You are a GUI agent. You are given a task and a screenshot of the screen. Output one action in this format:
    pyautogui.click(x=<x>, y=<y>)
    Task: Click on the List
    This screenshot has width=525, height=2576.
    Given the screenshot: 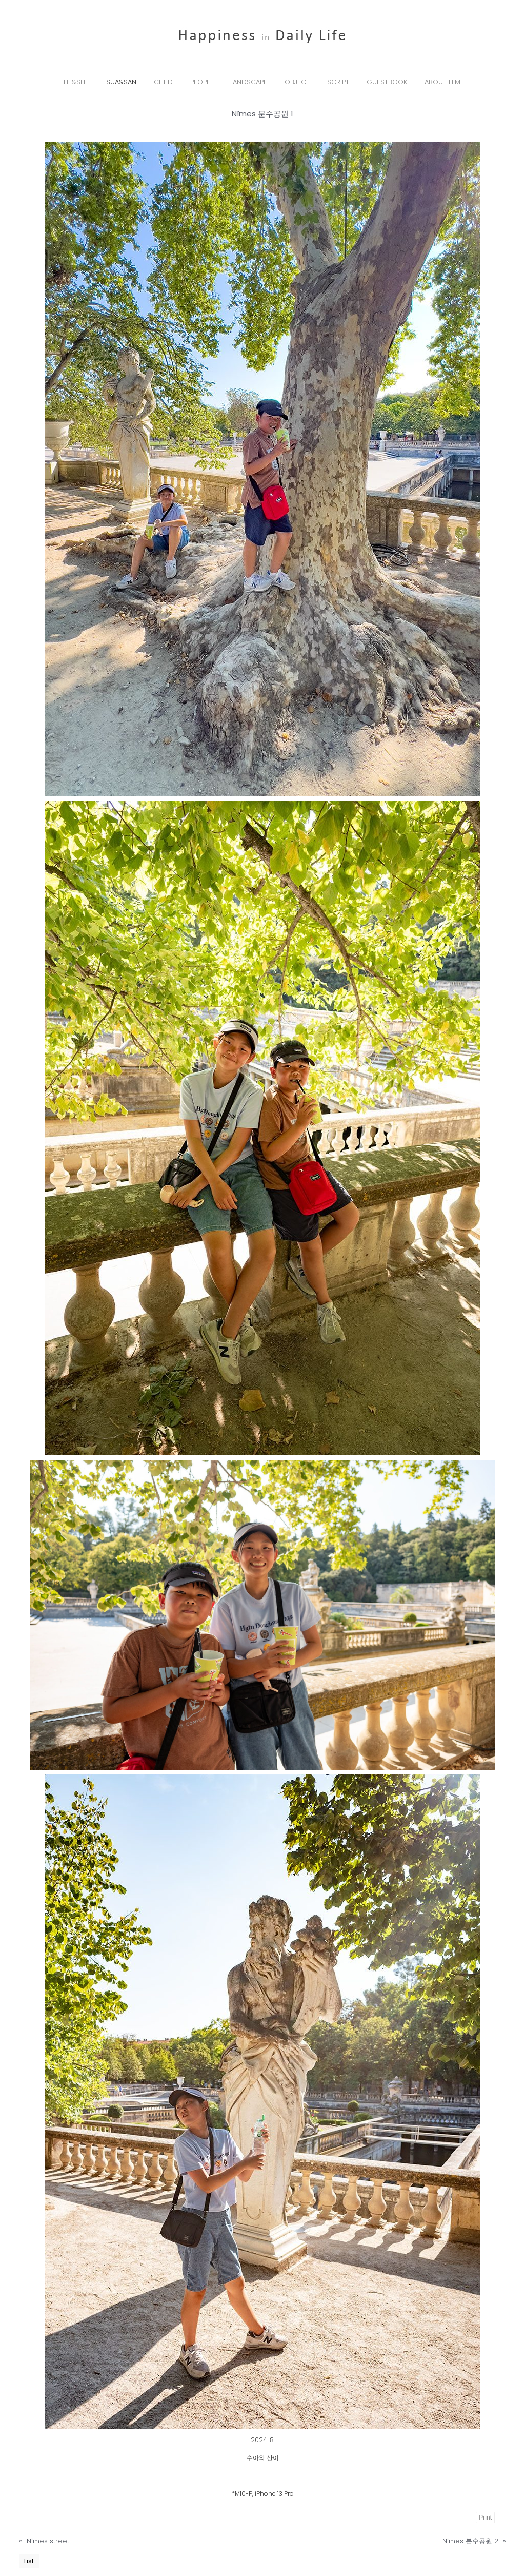 What is the action you would take?
    pyautogui.click(x=29, y=2561)
    